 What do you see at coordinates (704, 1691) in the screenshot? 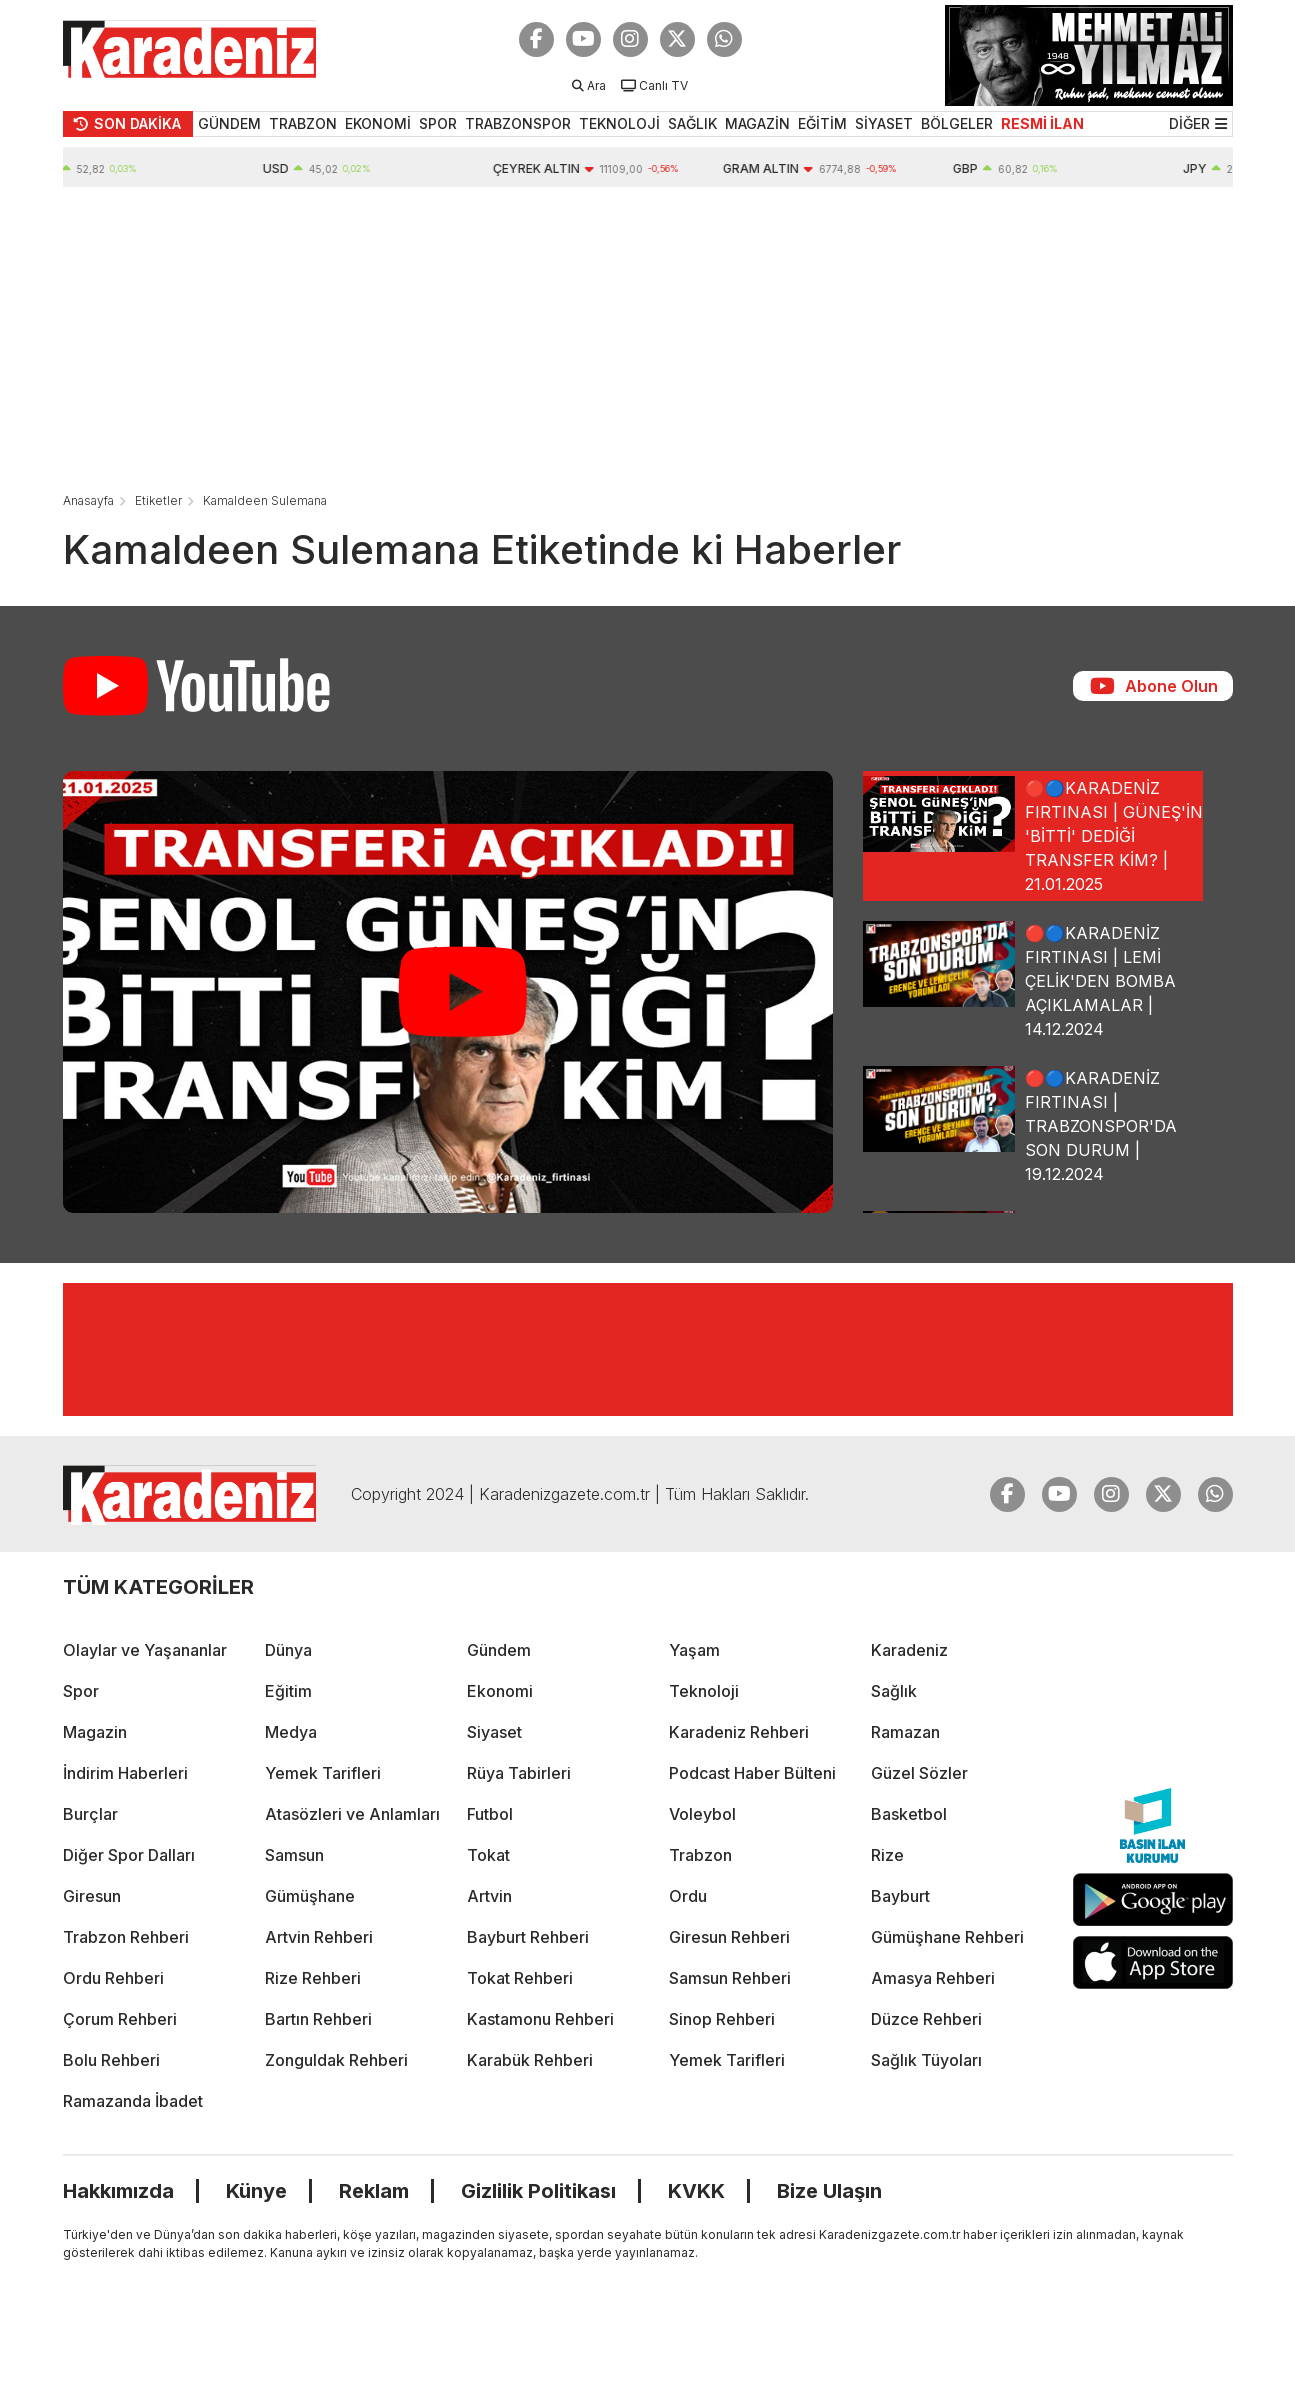
I see `Teknoloji` at bounding box center [704, 1691].